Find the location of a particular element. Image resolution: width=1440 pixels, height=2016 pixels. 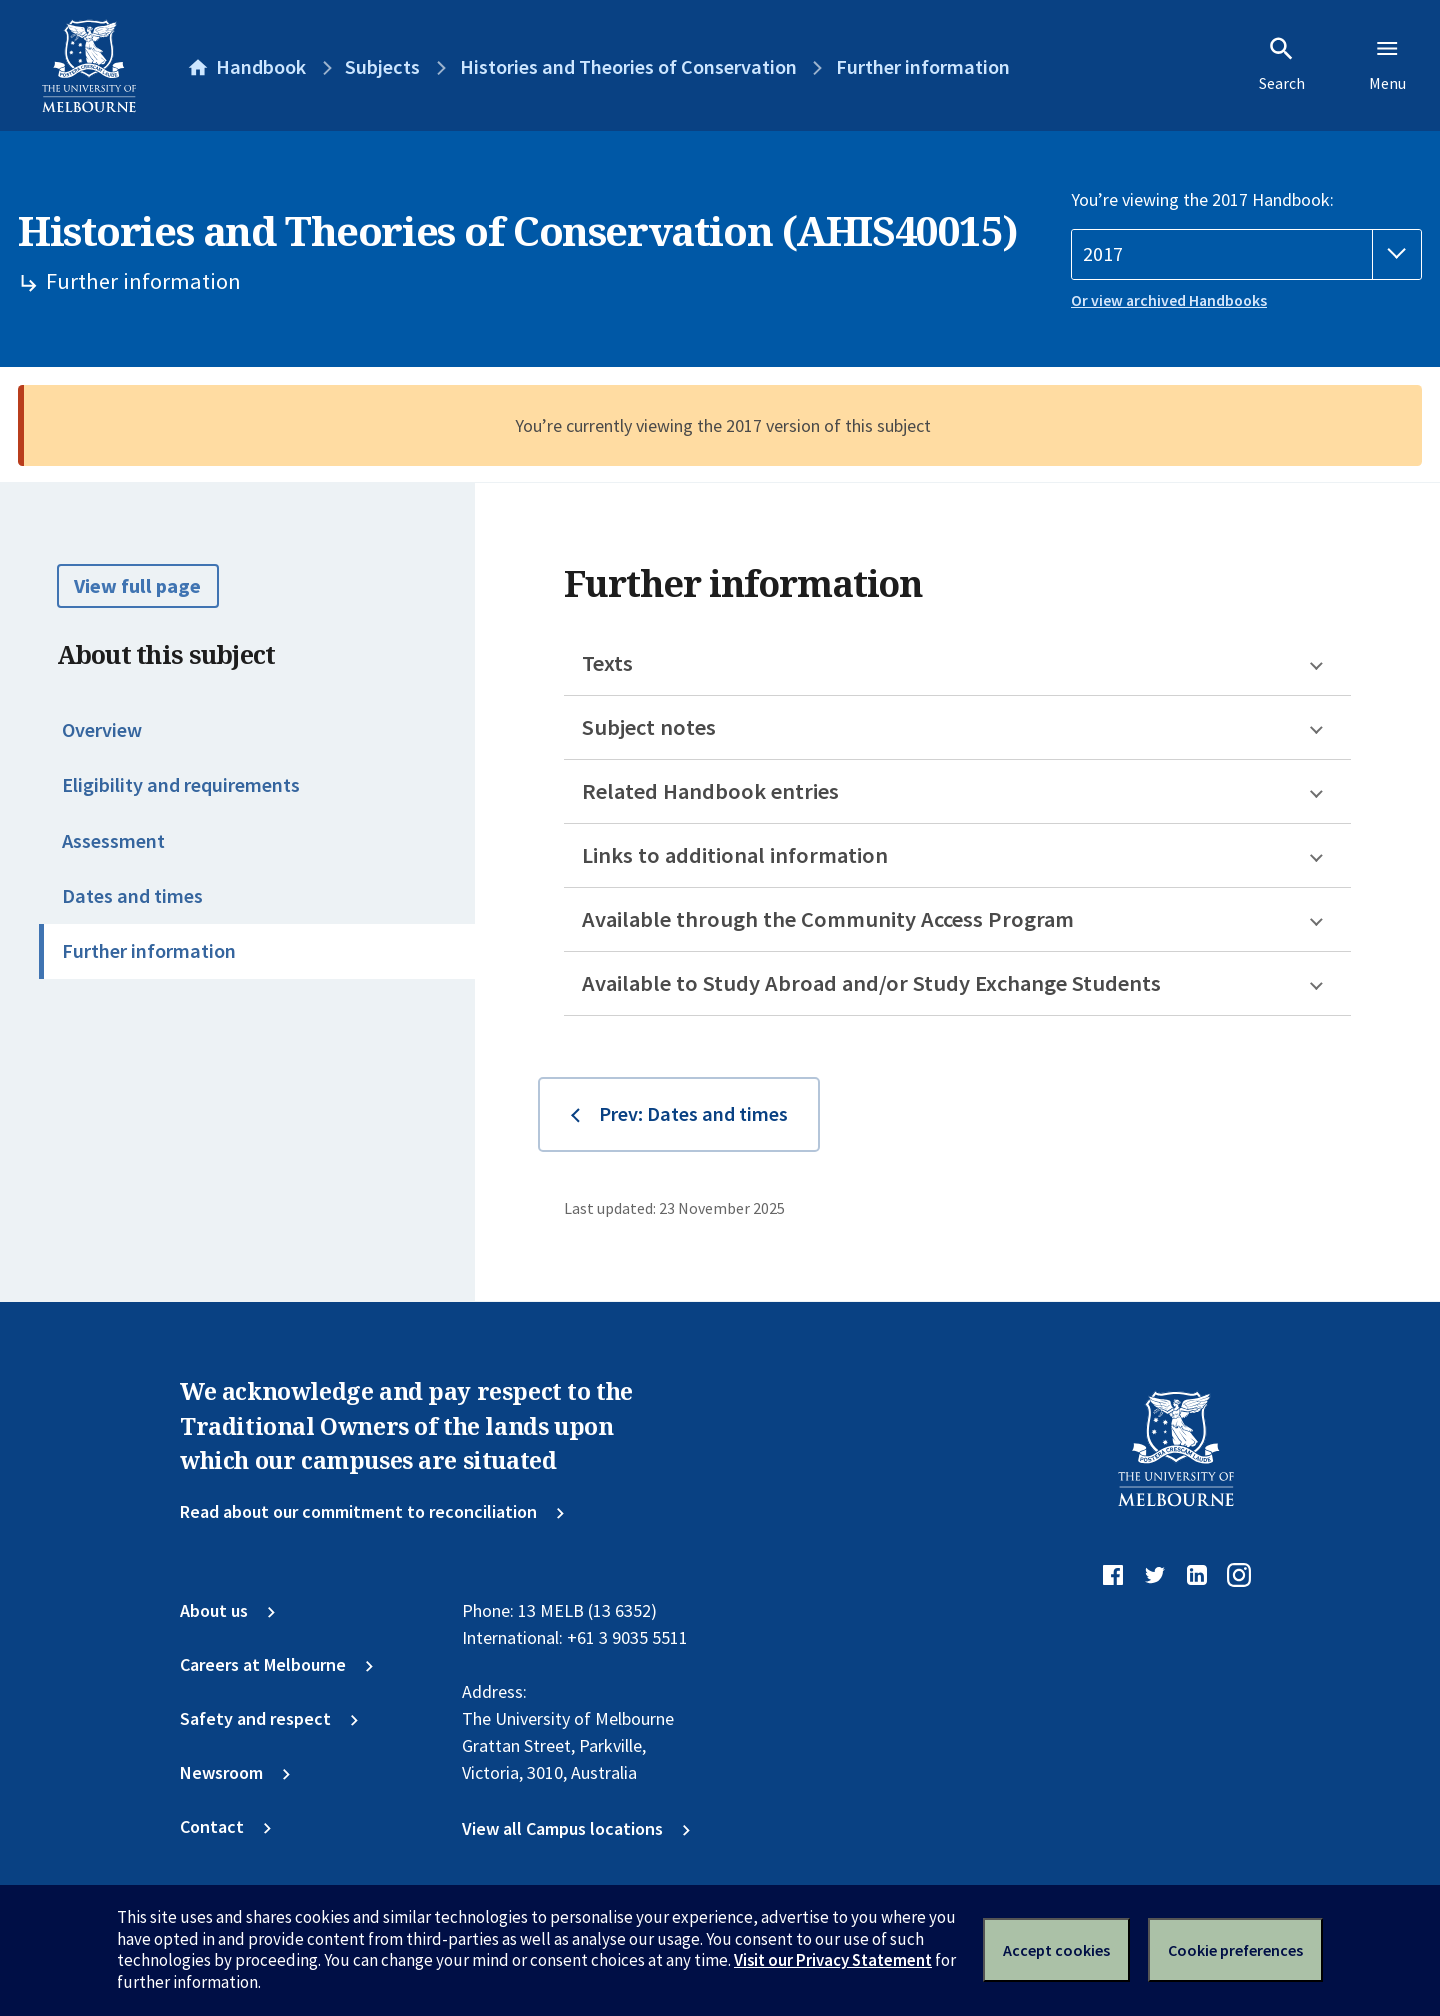

Or view archived Handbooks is located at coordinates (1169, 300).